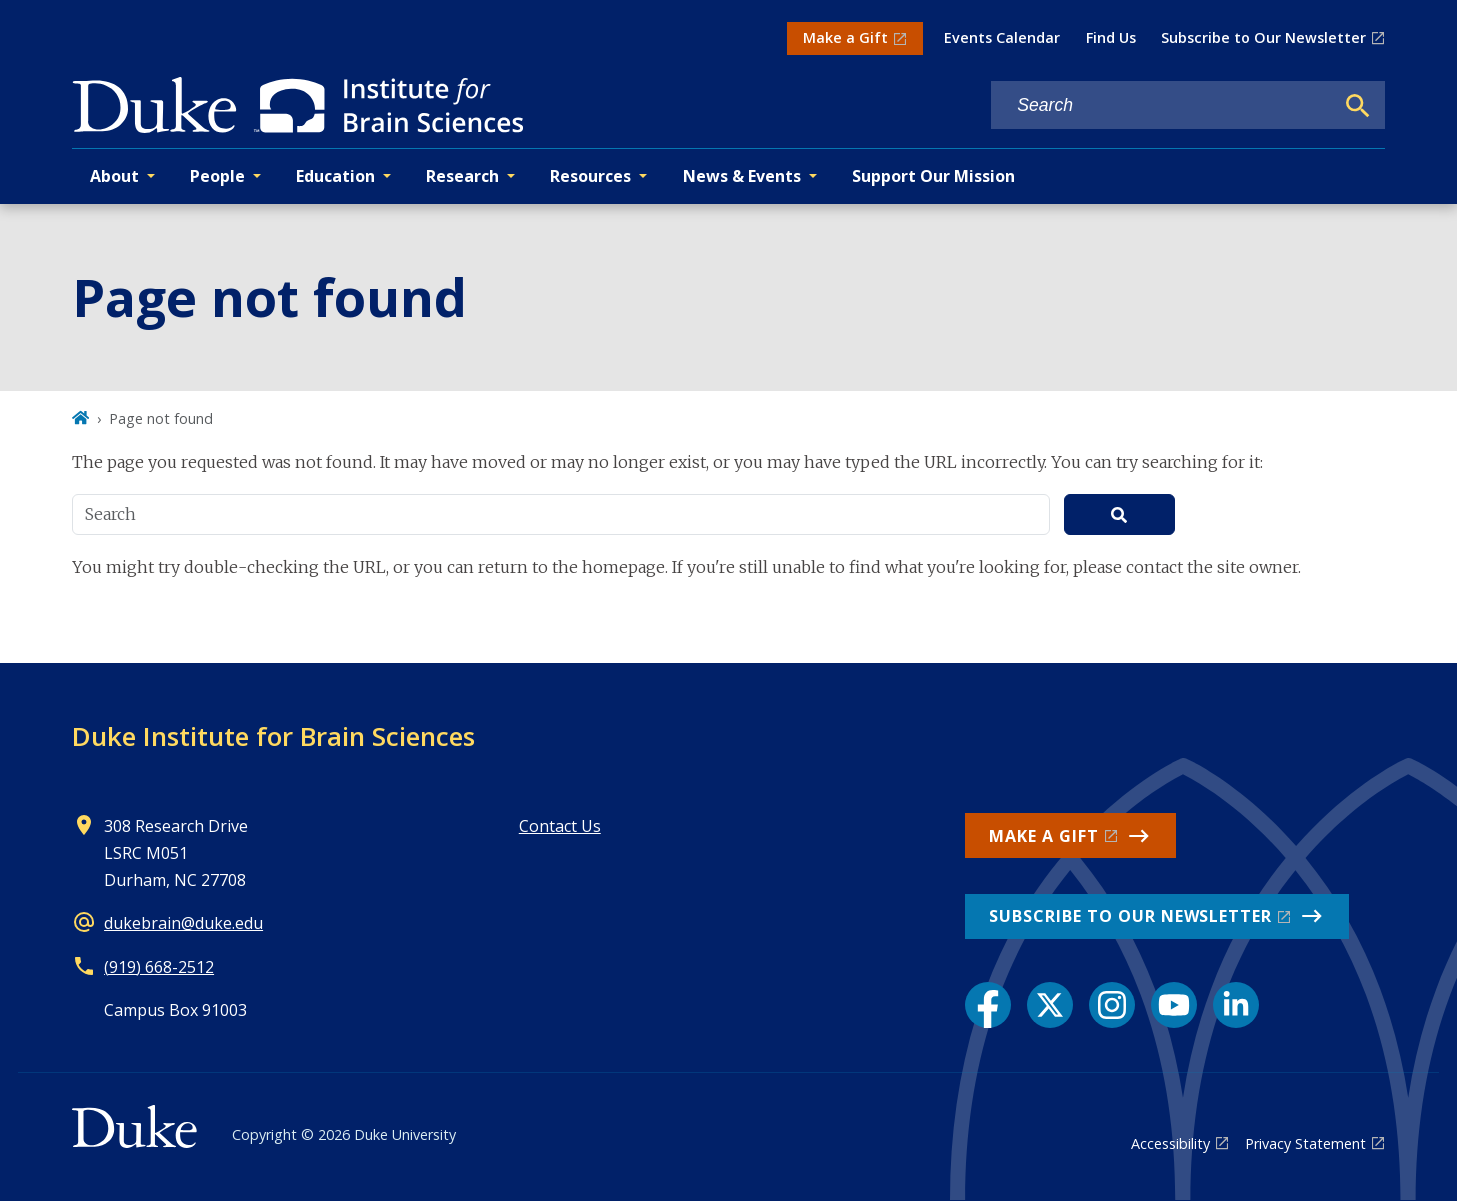 Image resolution: width=1457 pixels, height=1201 pixels. Describe the element at coordinates (273, 736) in the screenshot. I see `Duke Institute for Brain Sciences` at that location.